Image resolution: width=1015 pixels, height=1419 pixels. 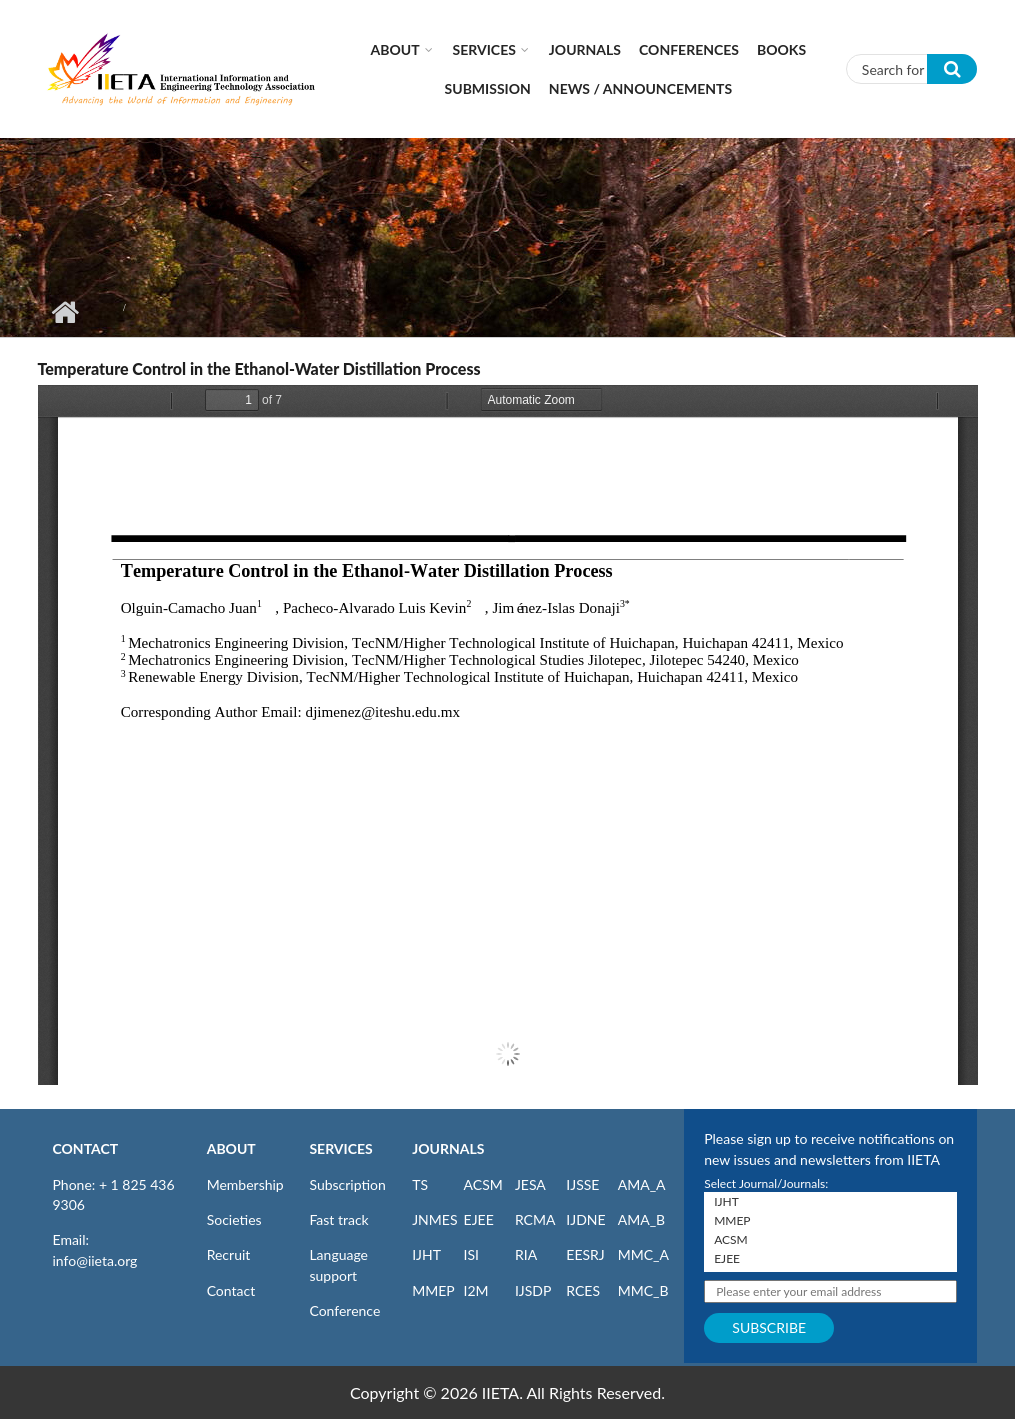 I want to click on IJHT, so click(x=426, y=1254).